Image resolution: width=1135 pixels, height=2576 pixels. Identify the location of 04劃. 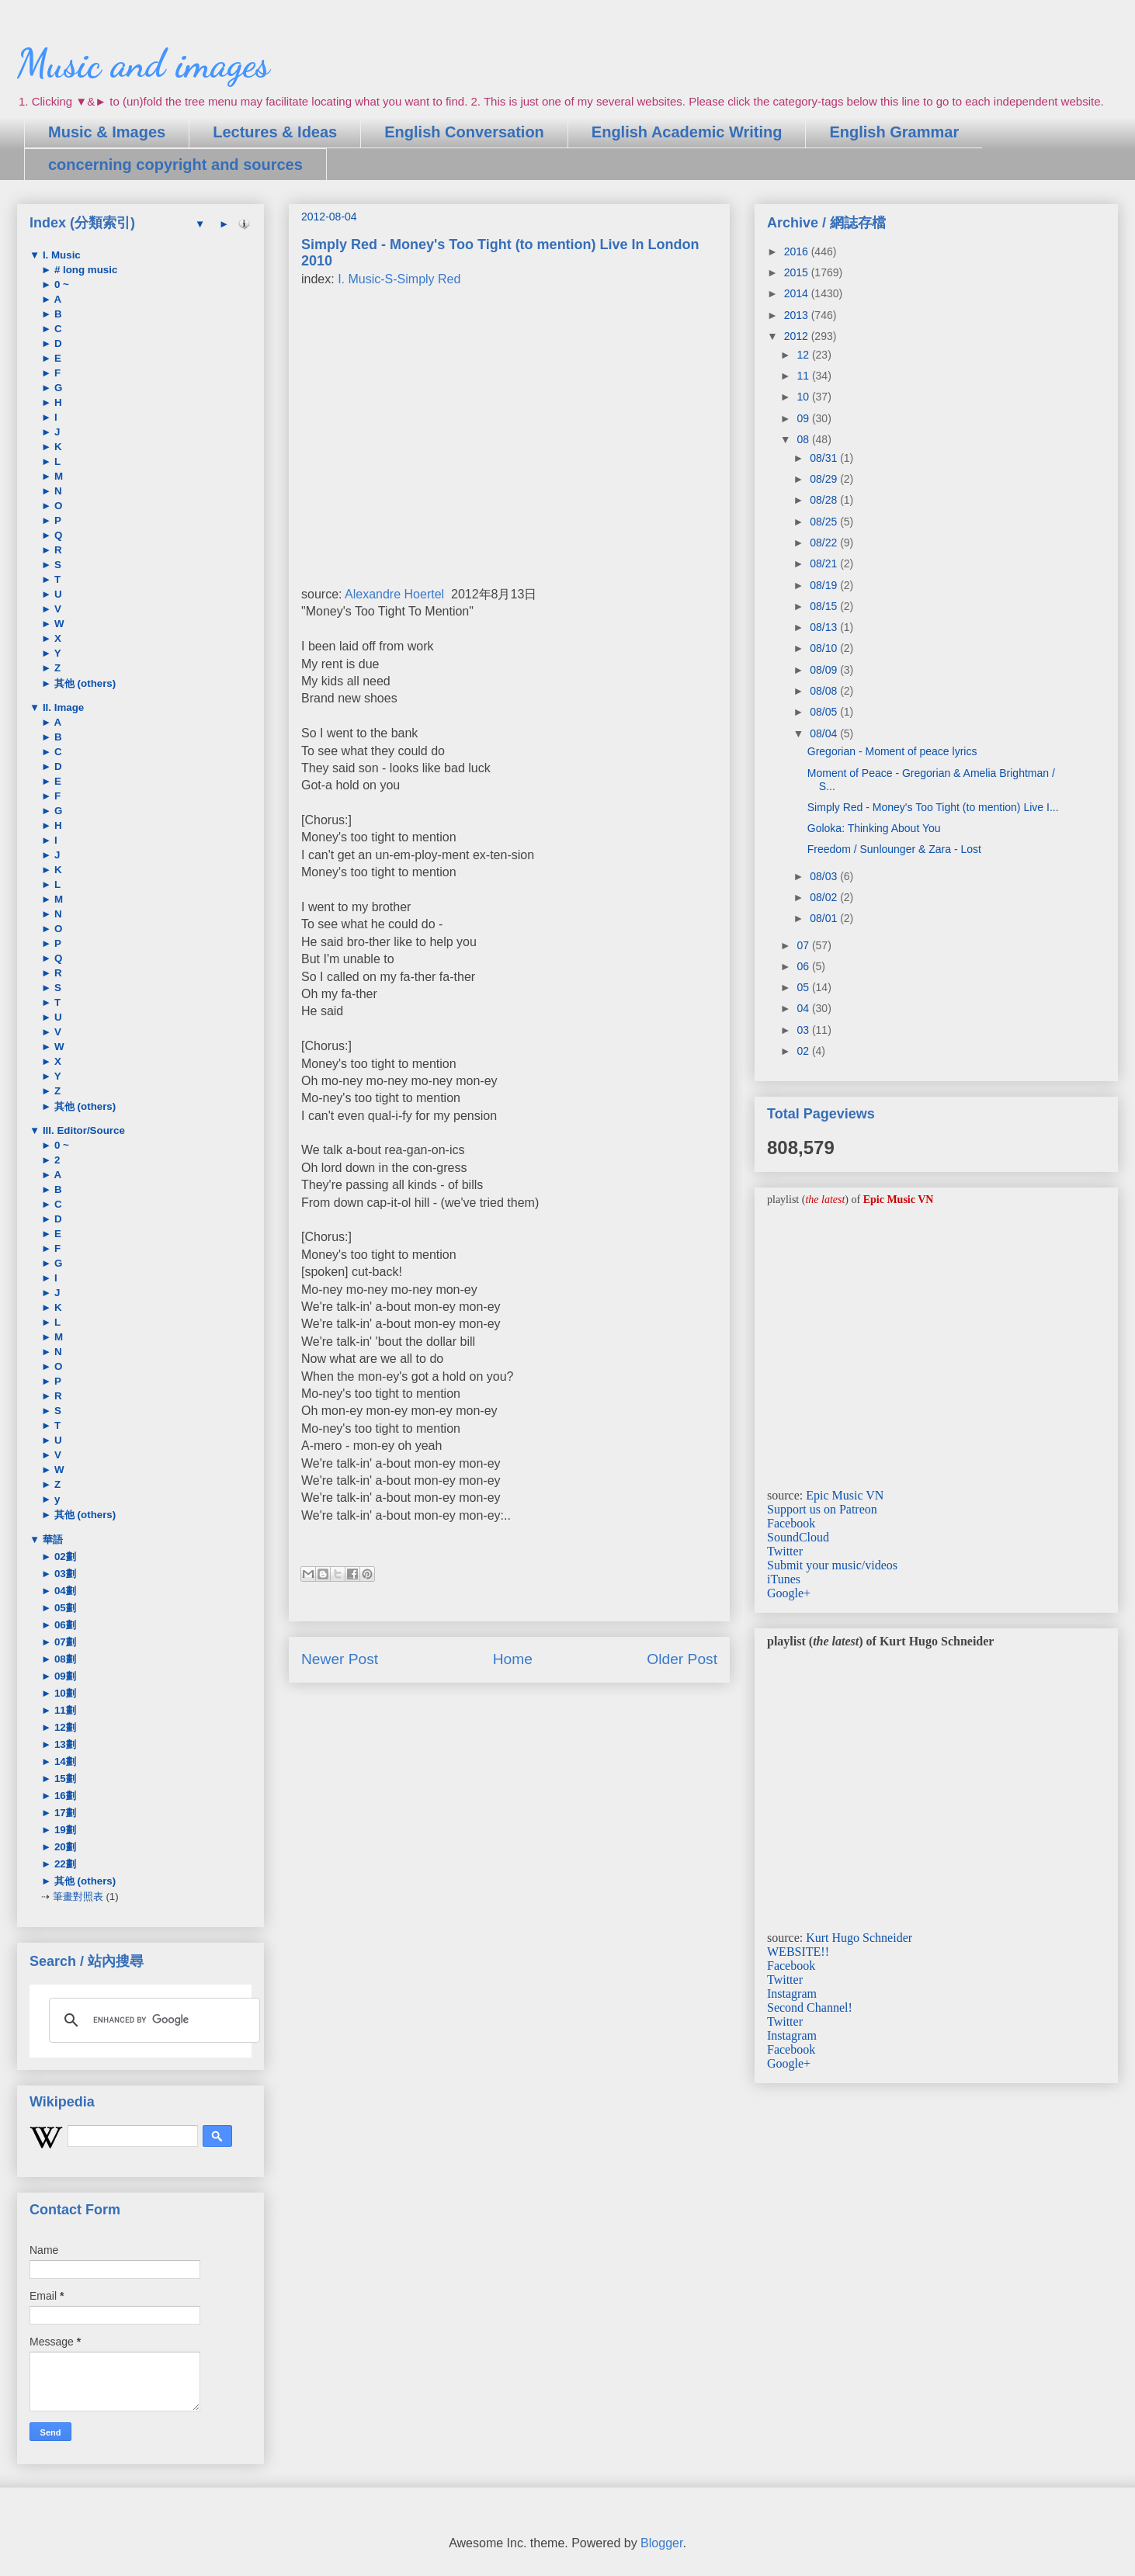
(63, 1591).